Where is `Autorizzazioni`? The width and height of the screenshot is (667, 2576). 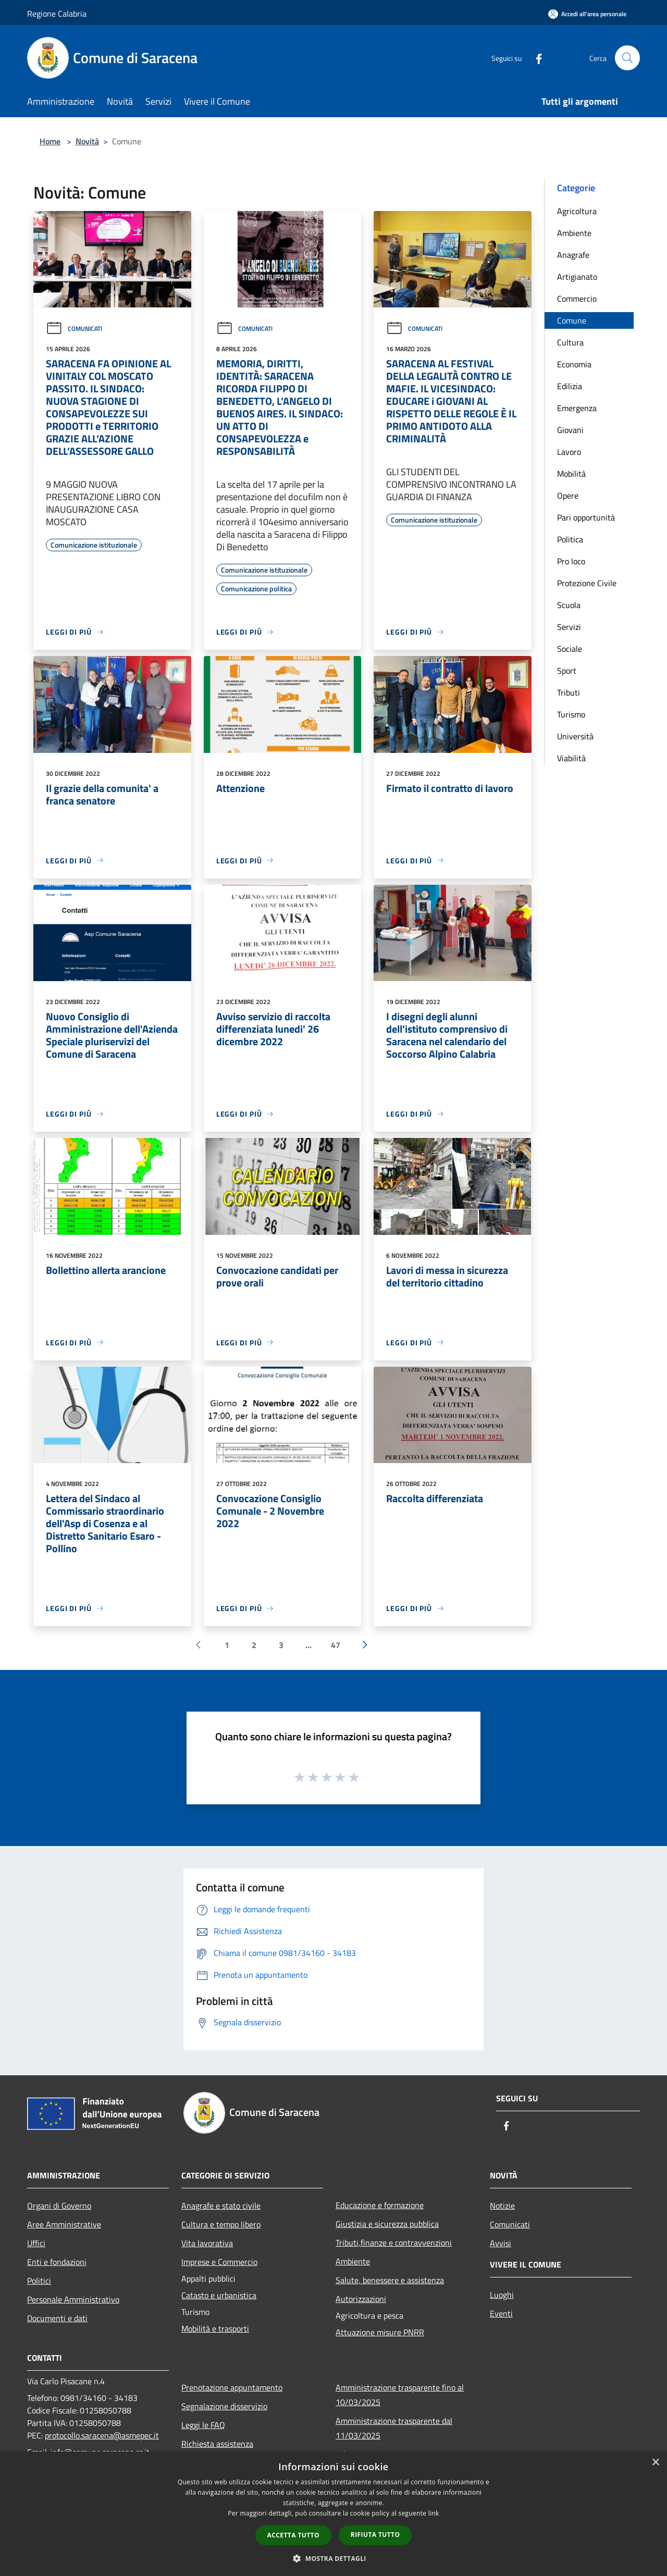
Autorizzazioni is located at coordinates (361, 2299).